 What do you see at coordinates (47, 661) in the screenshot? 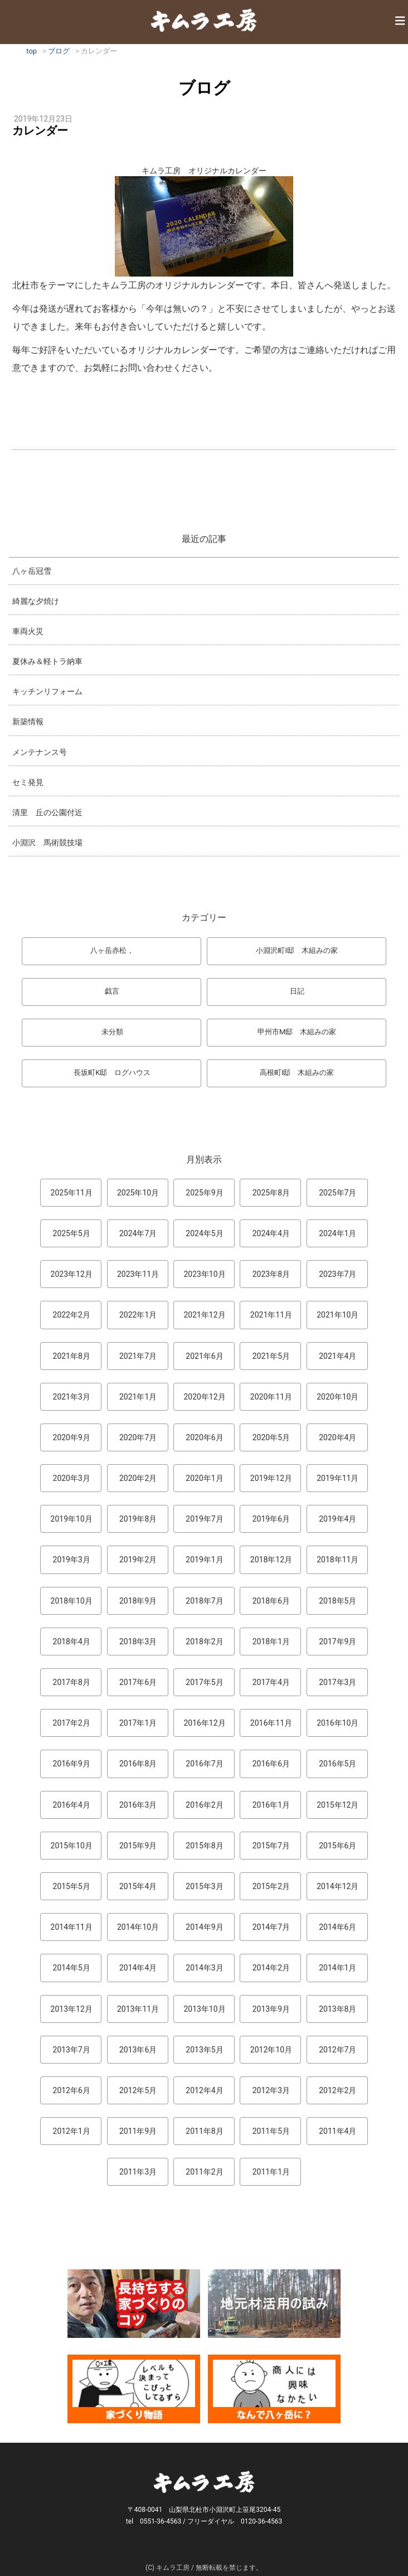
I see `夏休み＆軽トラ納車` at bounding box center [47, 661].